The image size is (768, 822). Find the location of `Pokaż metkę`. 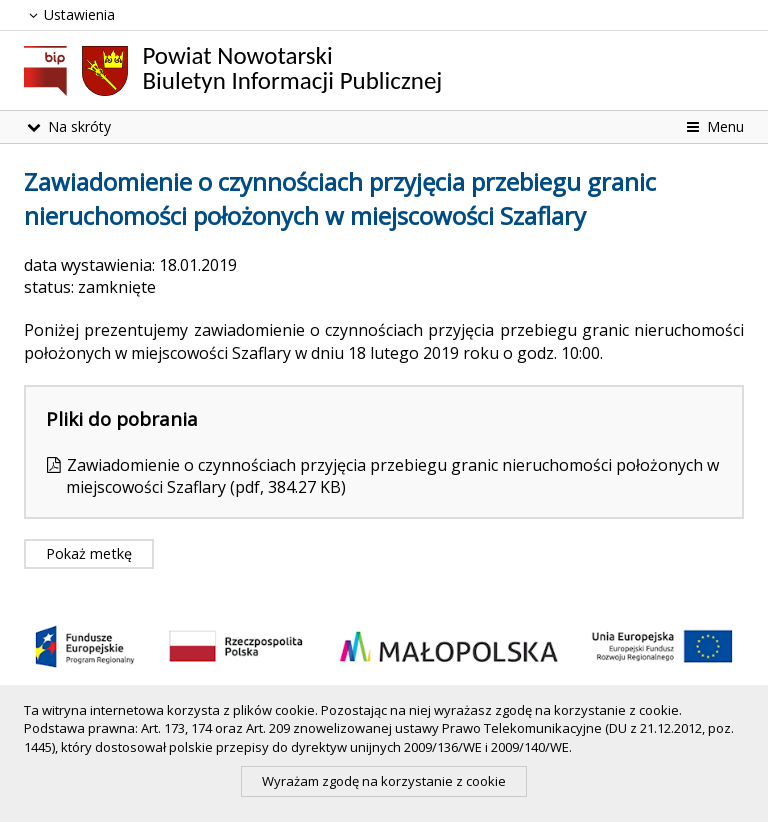

Pokaż metkę is located at coordinates (89, 553).